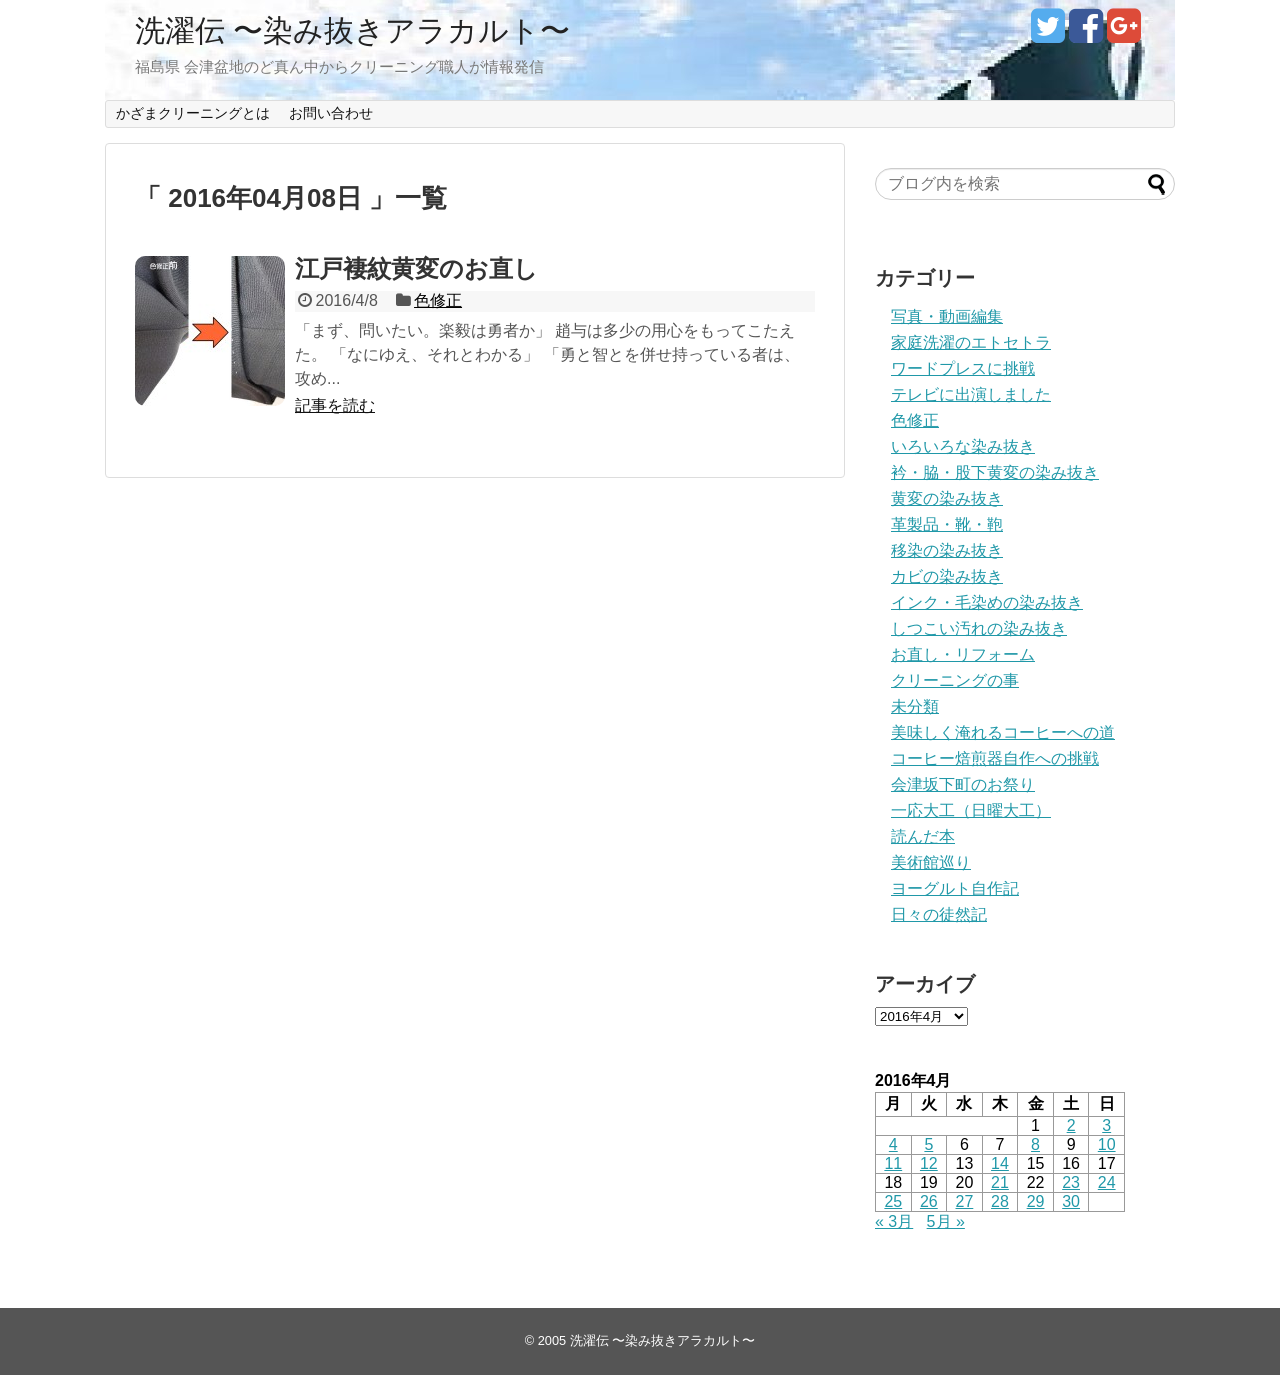  I want to click on ワードプレスに挑戦, so click(963, 368).